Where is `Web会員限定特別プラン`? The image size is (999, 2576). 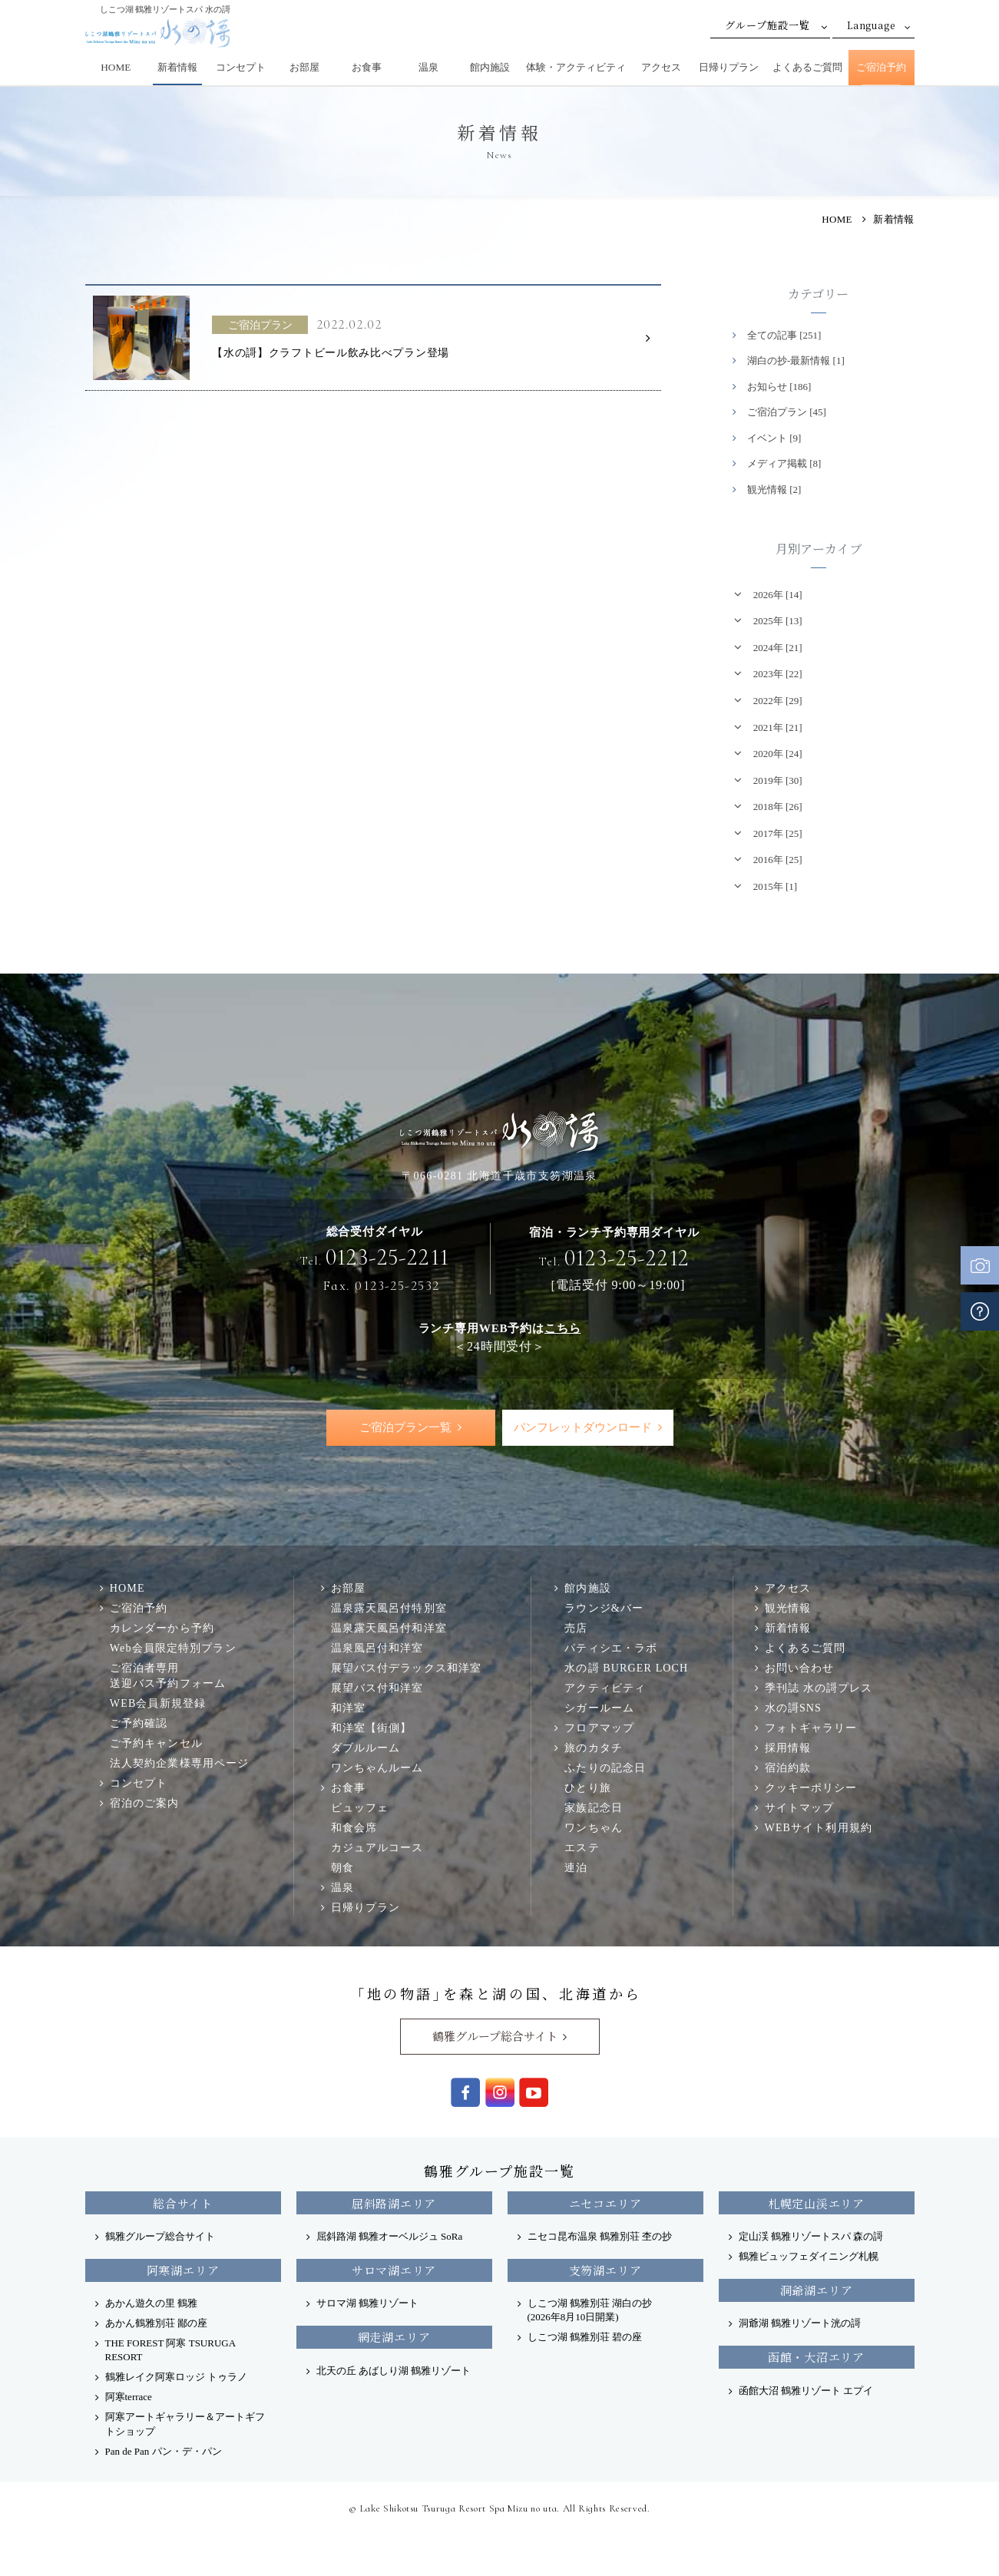 Web会員限定特別プラン is located at coordinates (173, 1648).